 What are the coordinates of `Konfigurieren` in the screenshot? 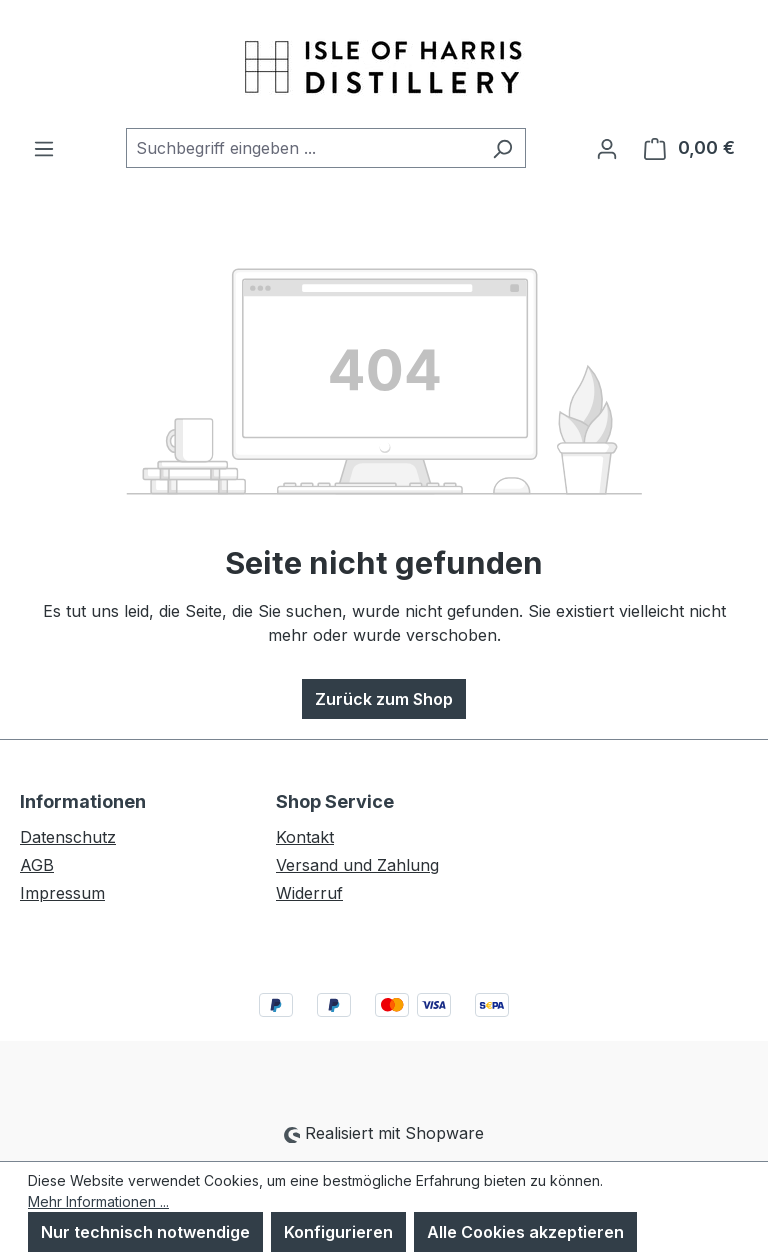 It's located at (338, 1232).